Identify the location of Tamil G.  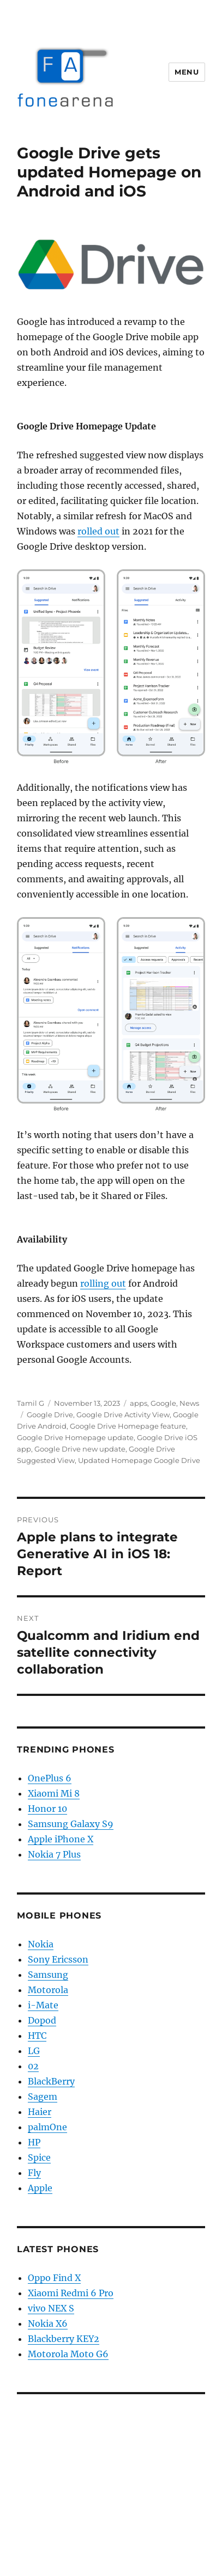
(30, 1403).